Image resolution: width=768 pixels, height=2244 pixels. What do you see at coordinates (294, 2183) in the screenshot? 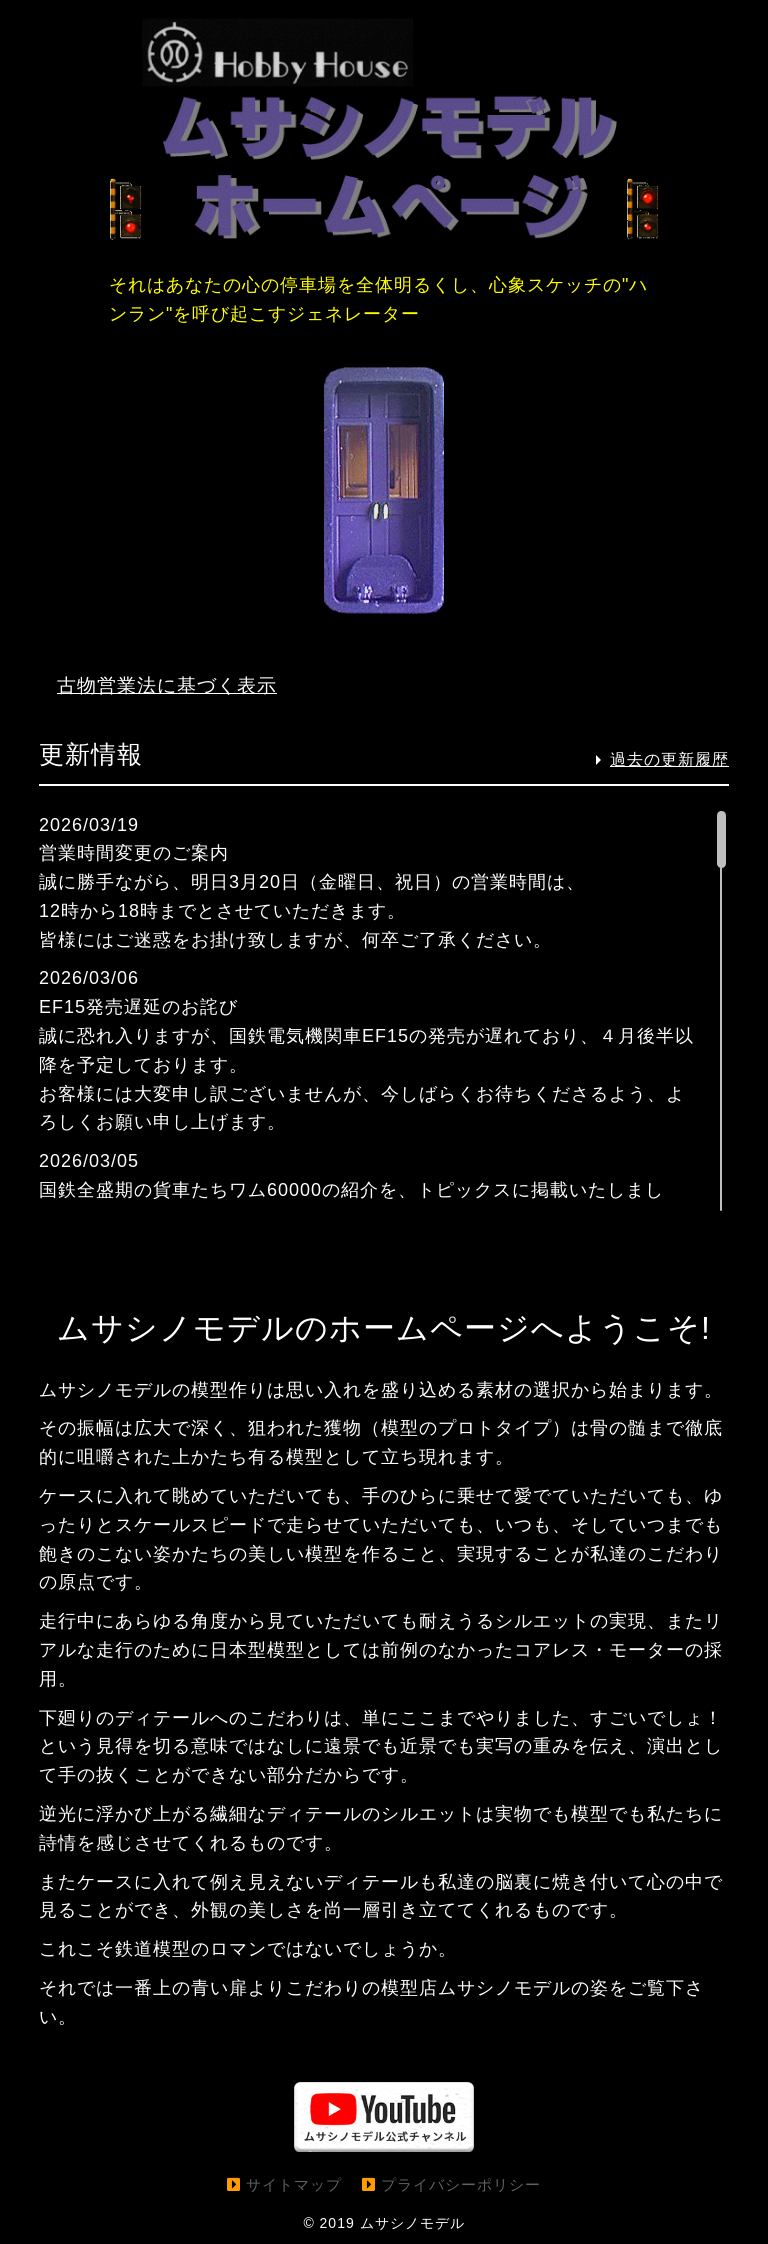
I see `サイトマップ` at bounding box center [294, 2183].